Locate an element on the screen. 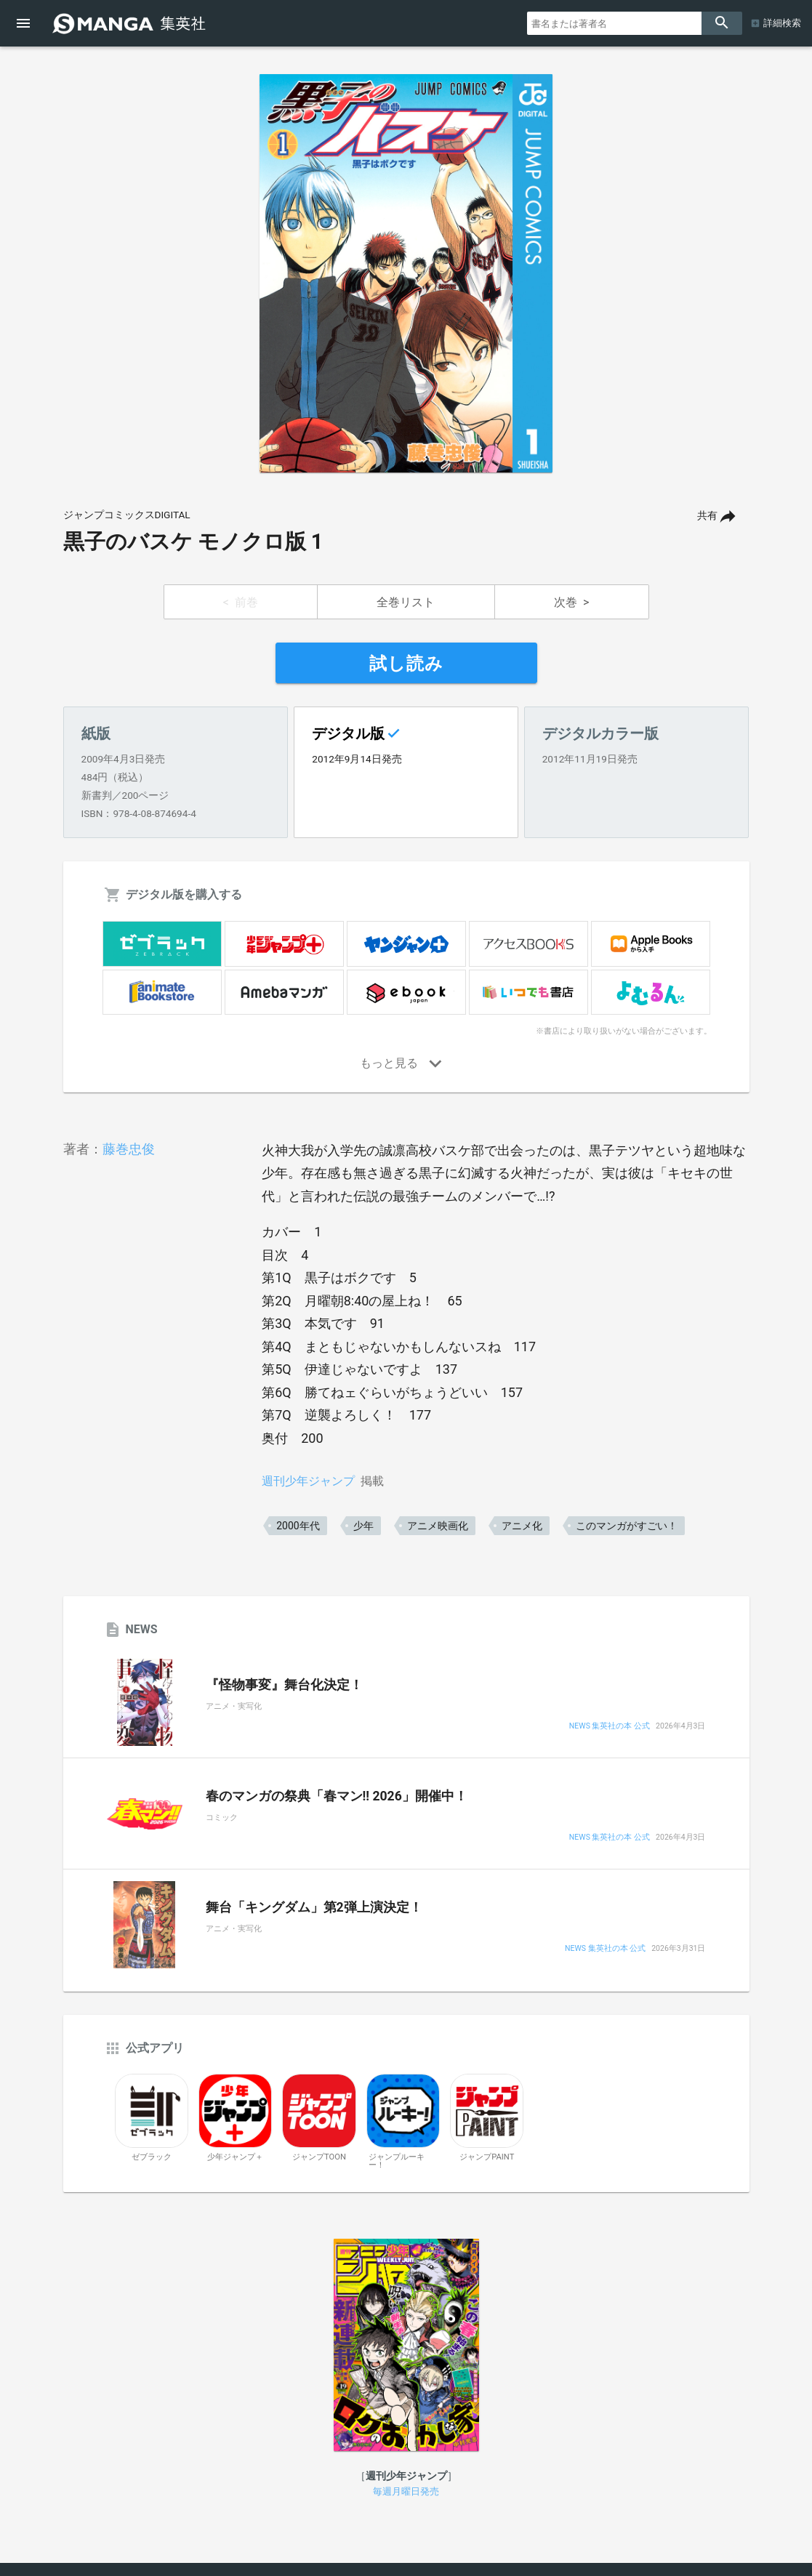  試し読み is located at coordinates (406, 663).